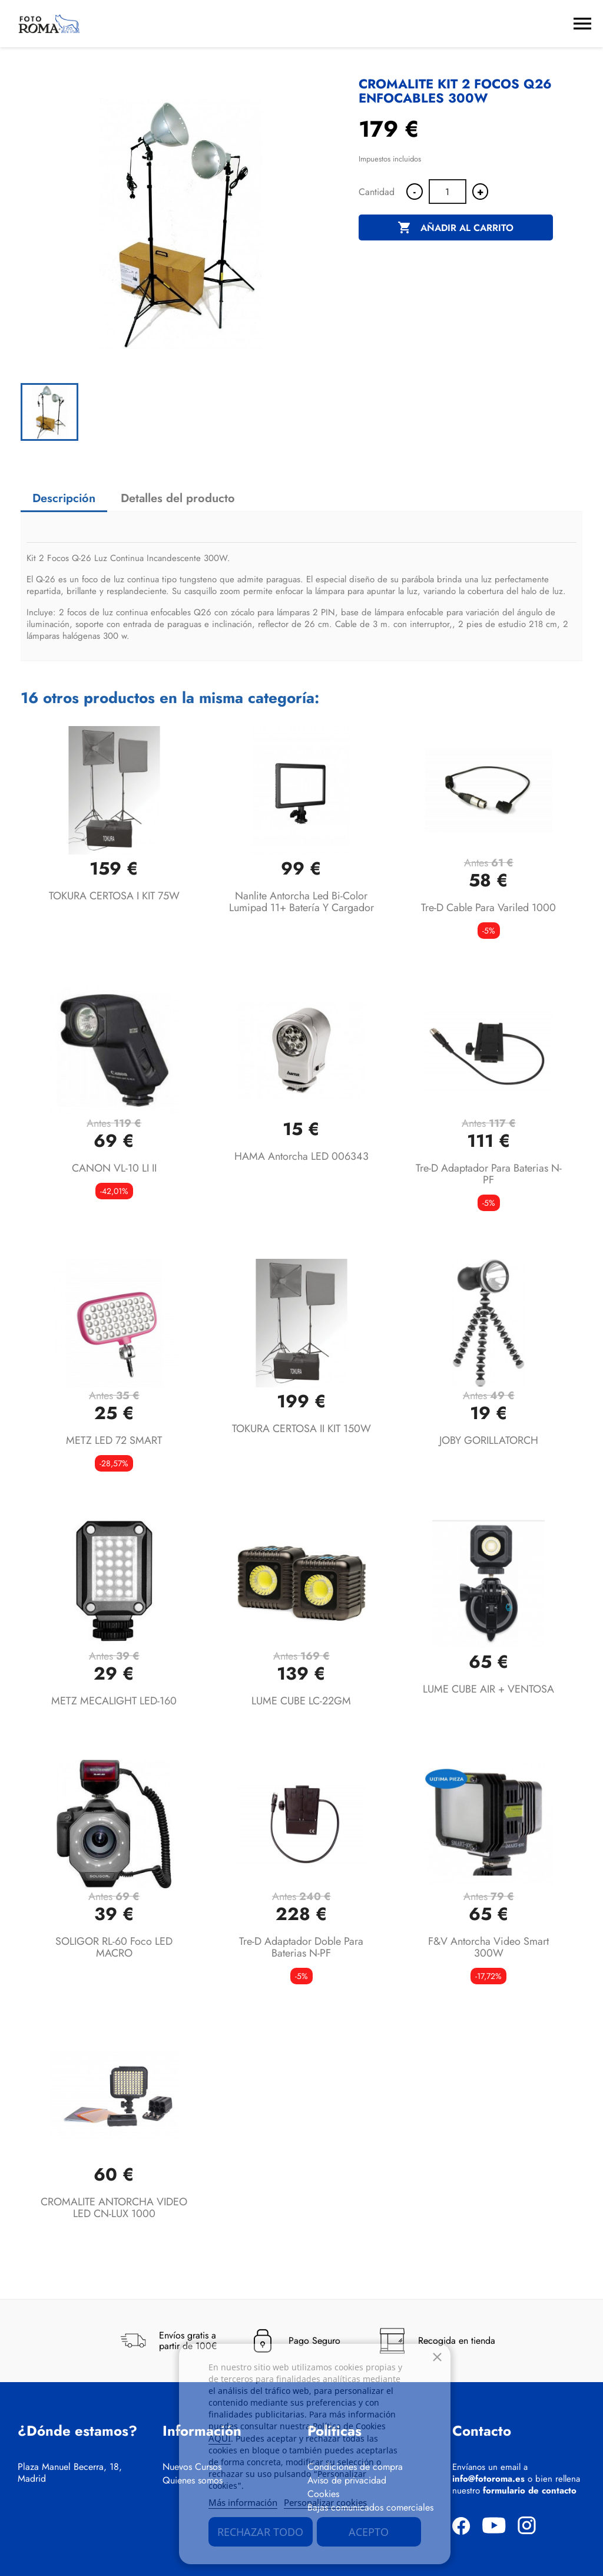 Image resolution: width=603 pixels, height=2576 pixels. I want to click on CROMALITE ANTORCHA VIDEO LED CN-LUX 1000, so click(114, 2207).